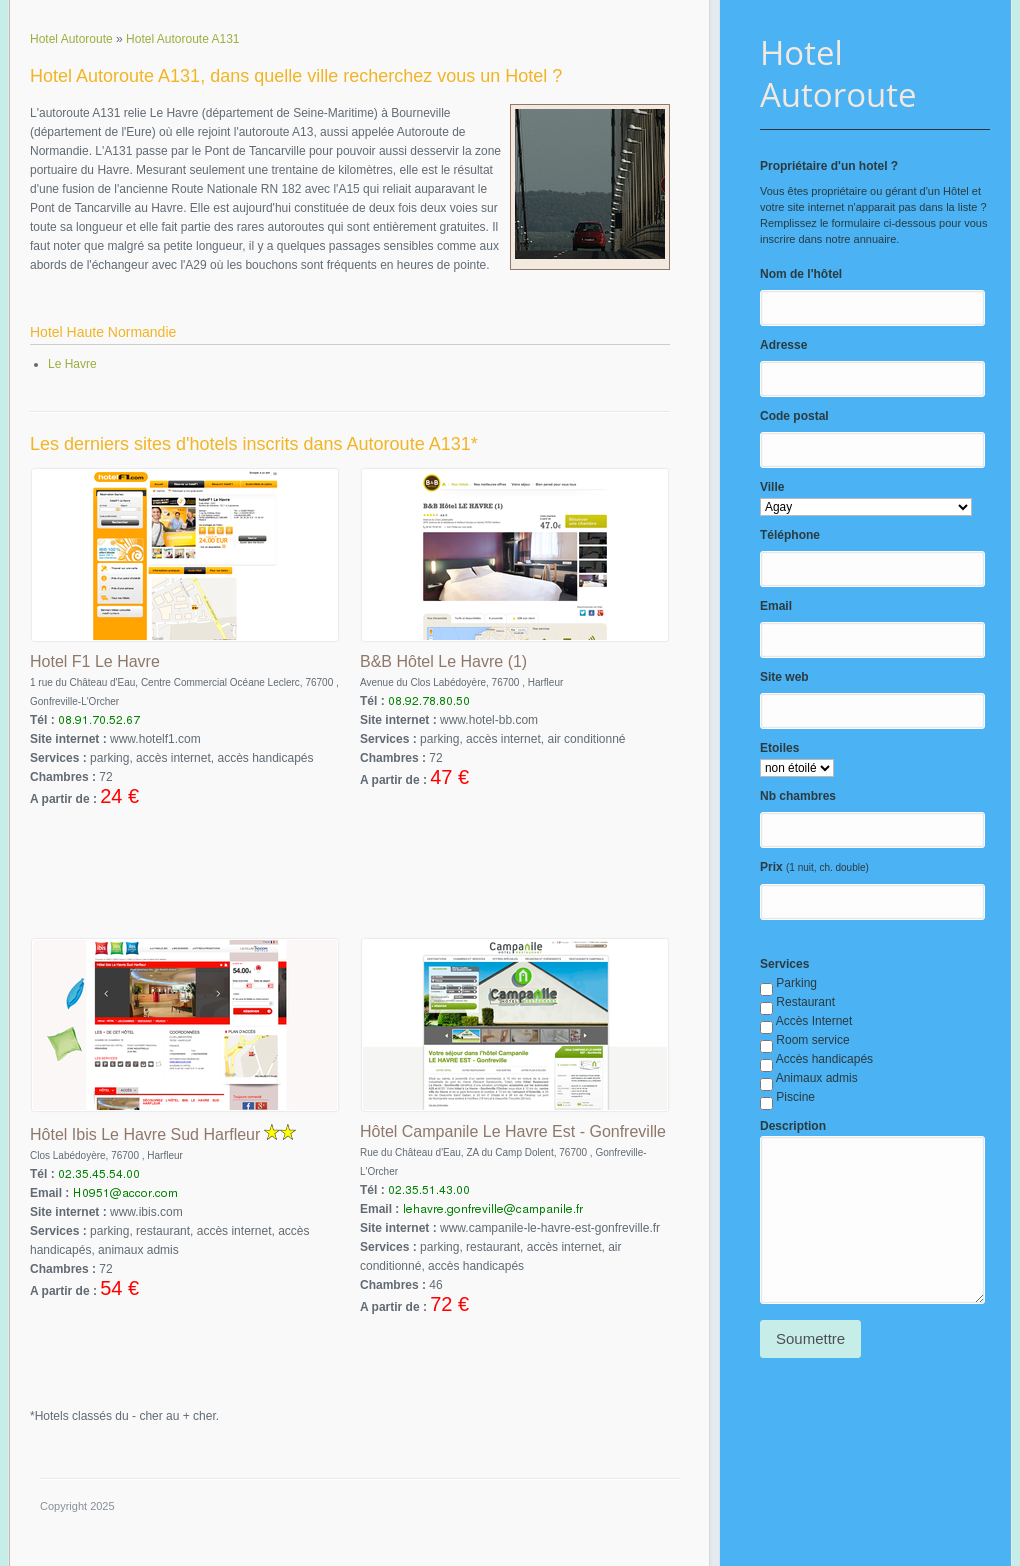 The width and height of the screenshot is (1020, 1566). Describe the element at coordinates (794, 416) in the screenshot. I see `Code postal` at that location.